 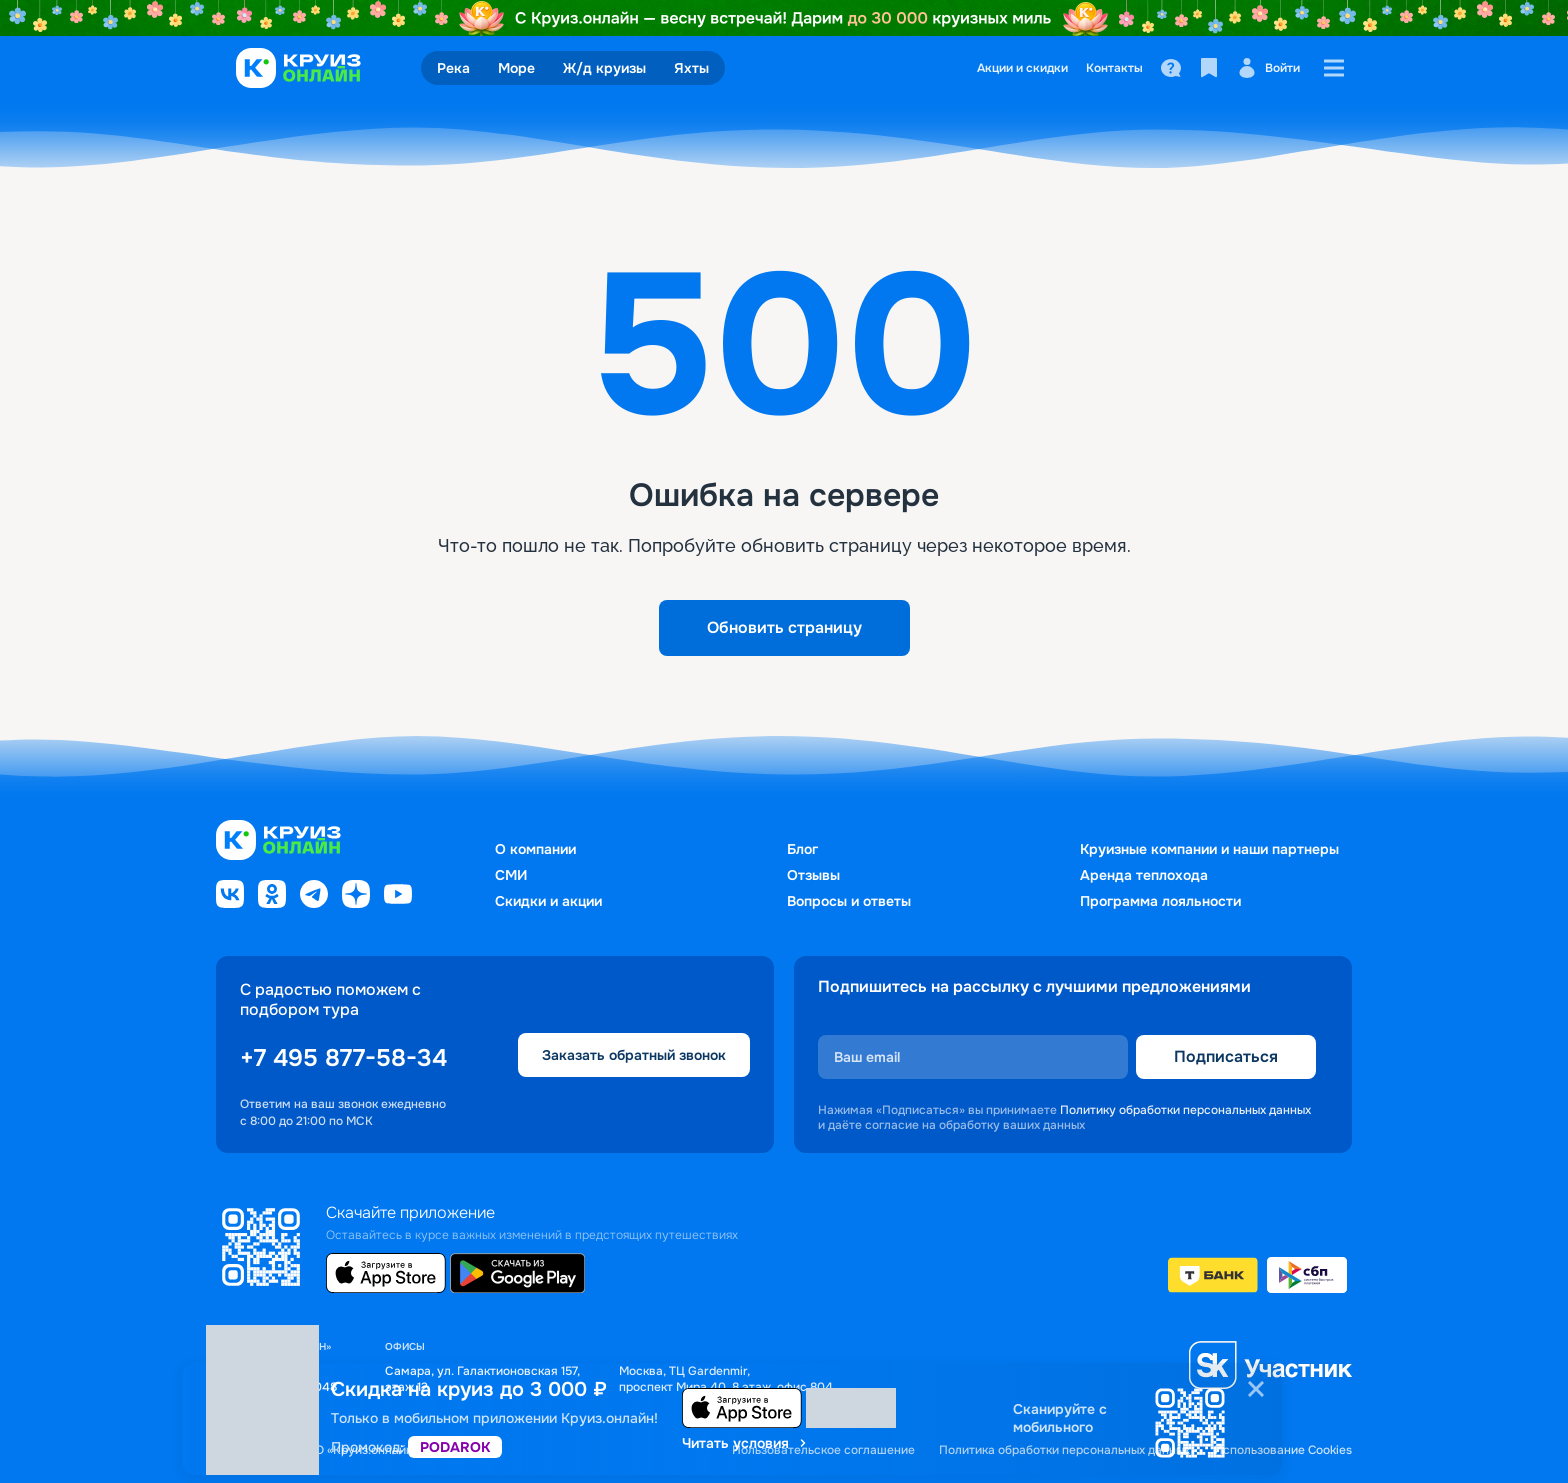 I want to click on Обновить страницу, so click(x=784, y=627).